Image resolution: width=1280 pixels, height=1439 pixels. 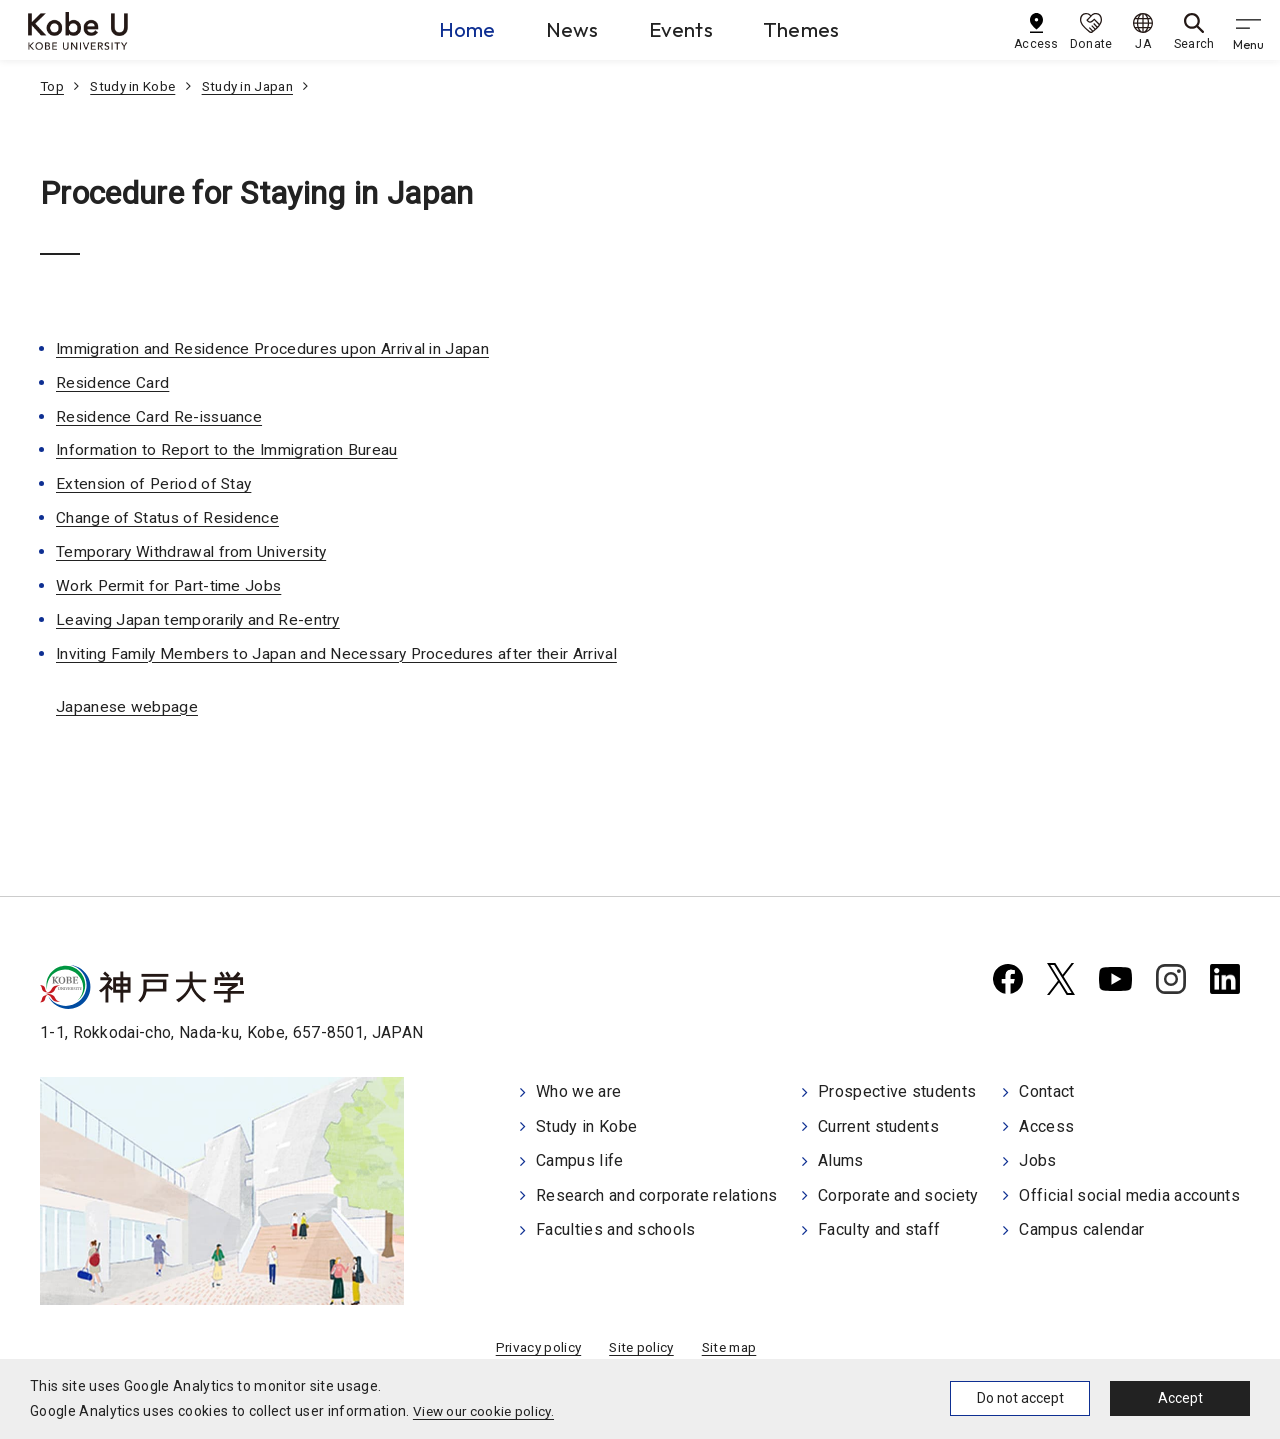 I want to click on Contact, so click(x=1046, y=1091).